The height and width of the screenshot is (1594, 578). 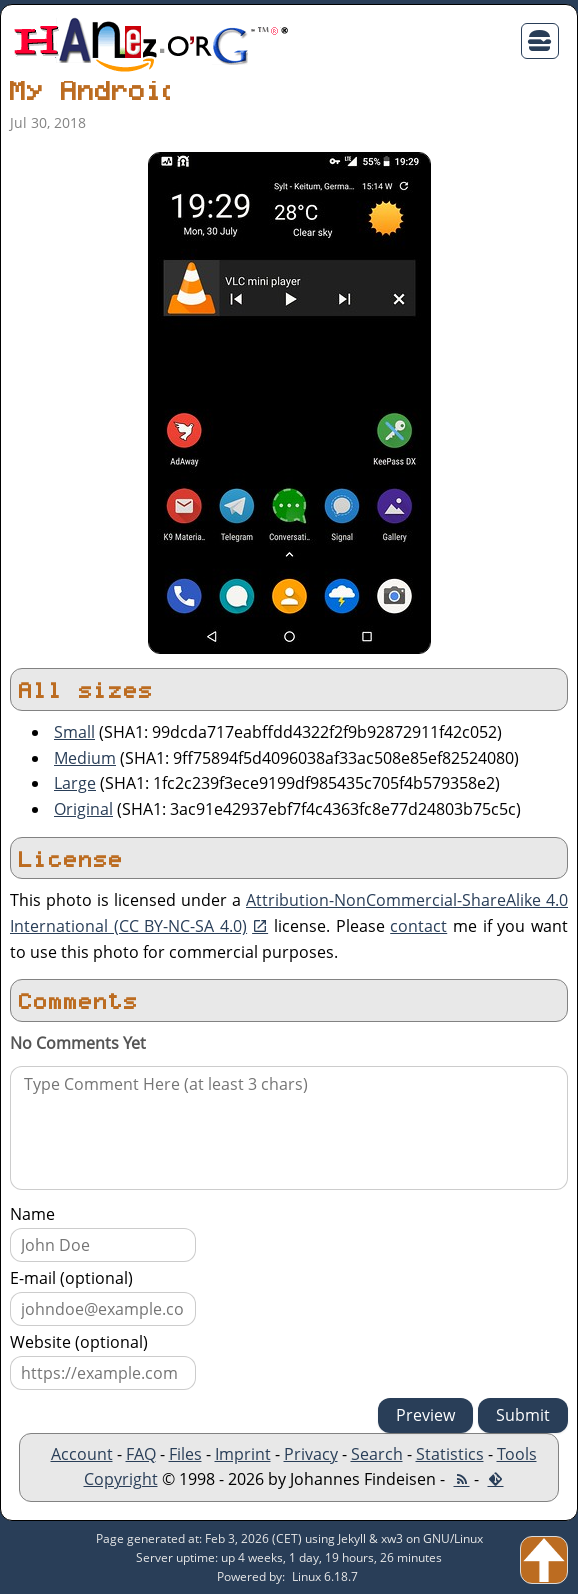 I want to click on Copyright, so click(x=121, y=1479).